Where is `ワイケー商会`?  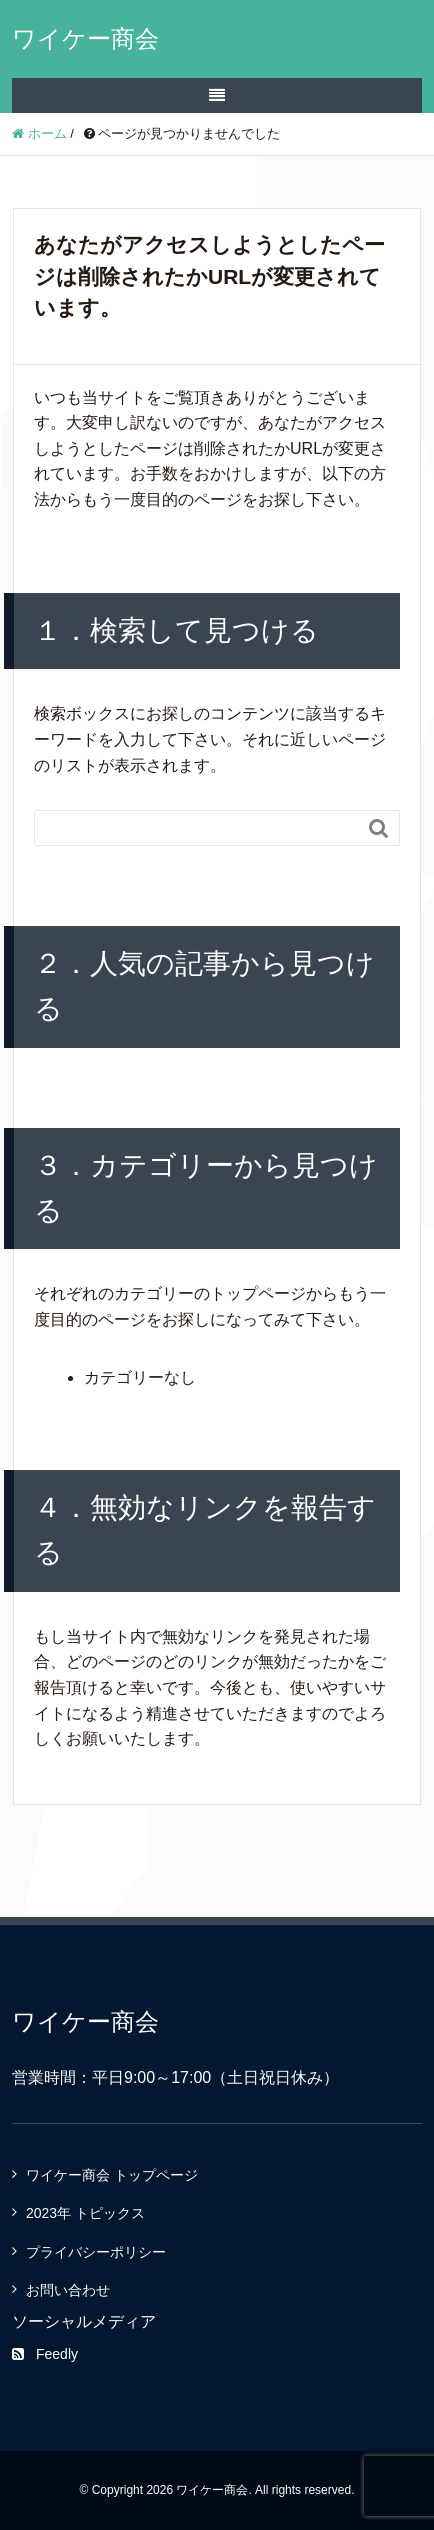
ワイケー商会 is located at coordinates (85, 38).